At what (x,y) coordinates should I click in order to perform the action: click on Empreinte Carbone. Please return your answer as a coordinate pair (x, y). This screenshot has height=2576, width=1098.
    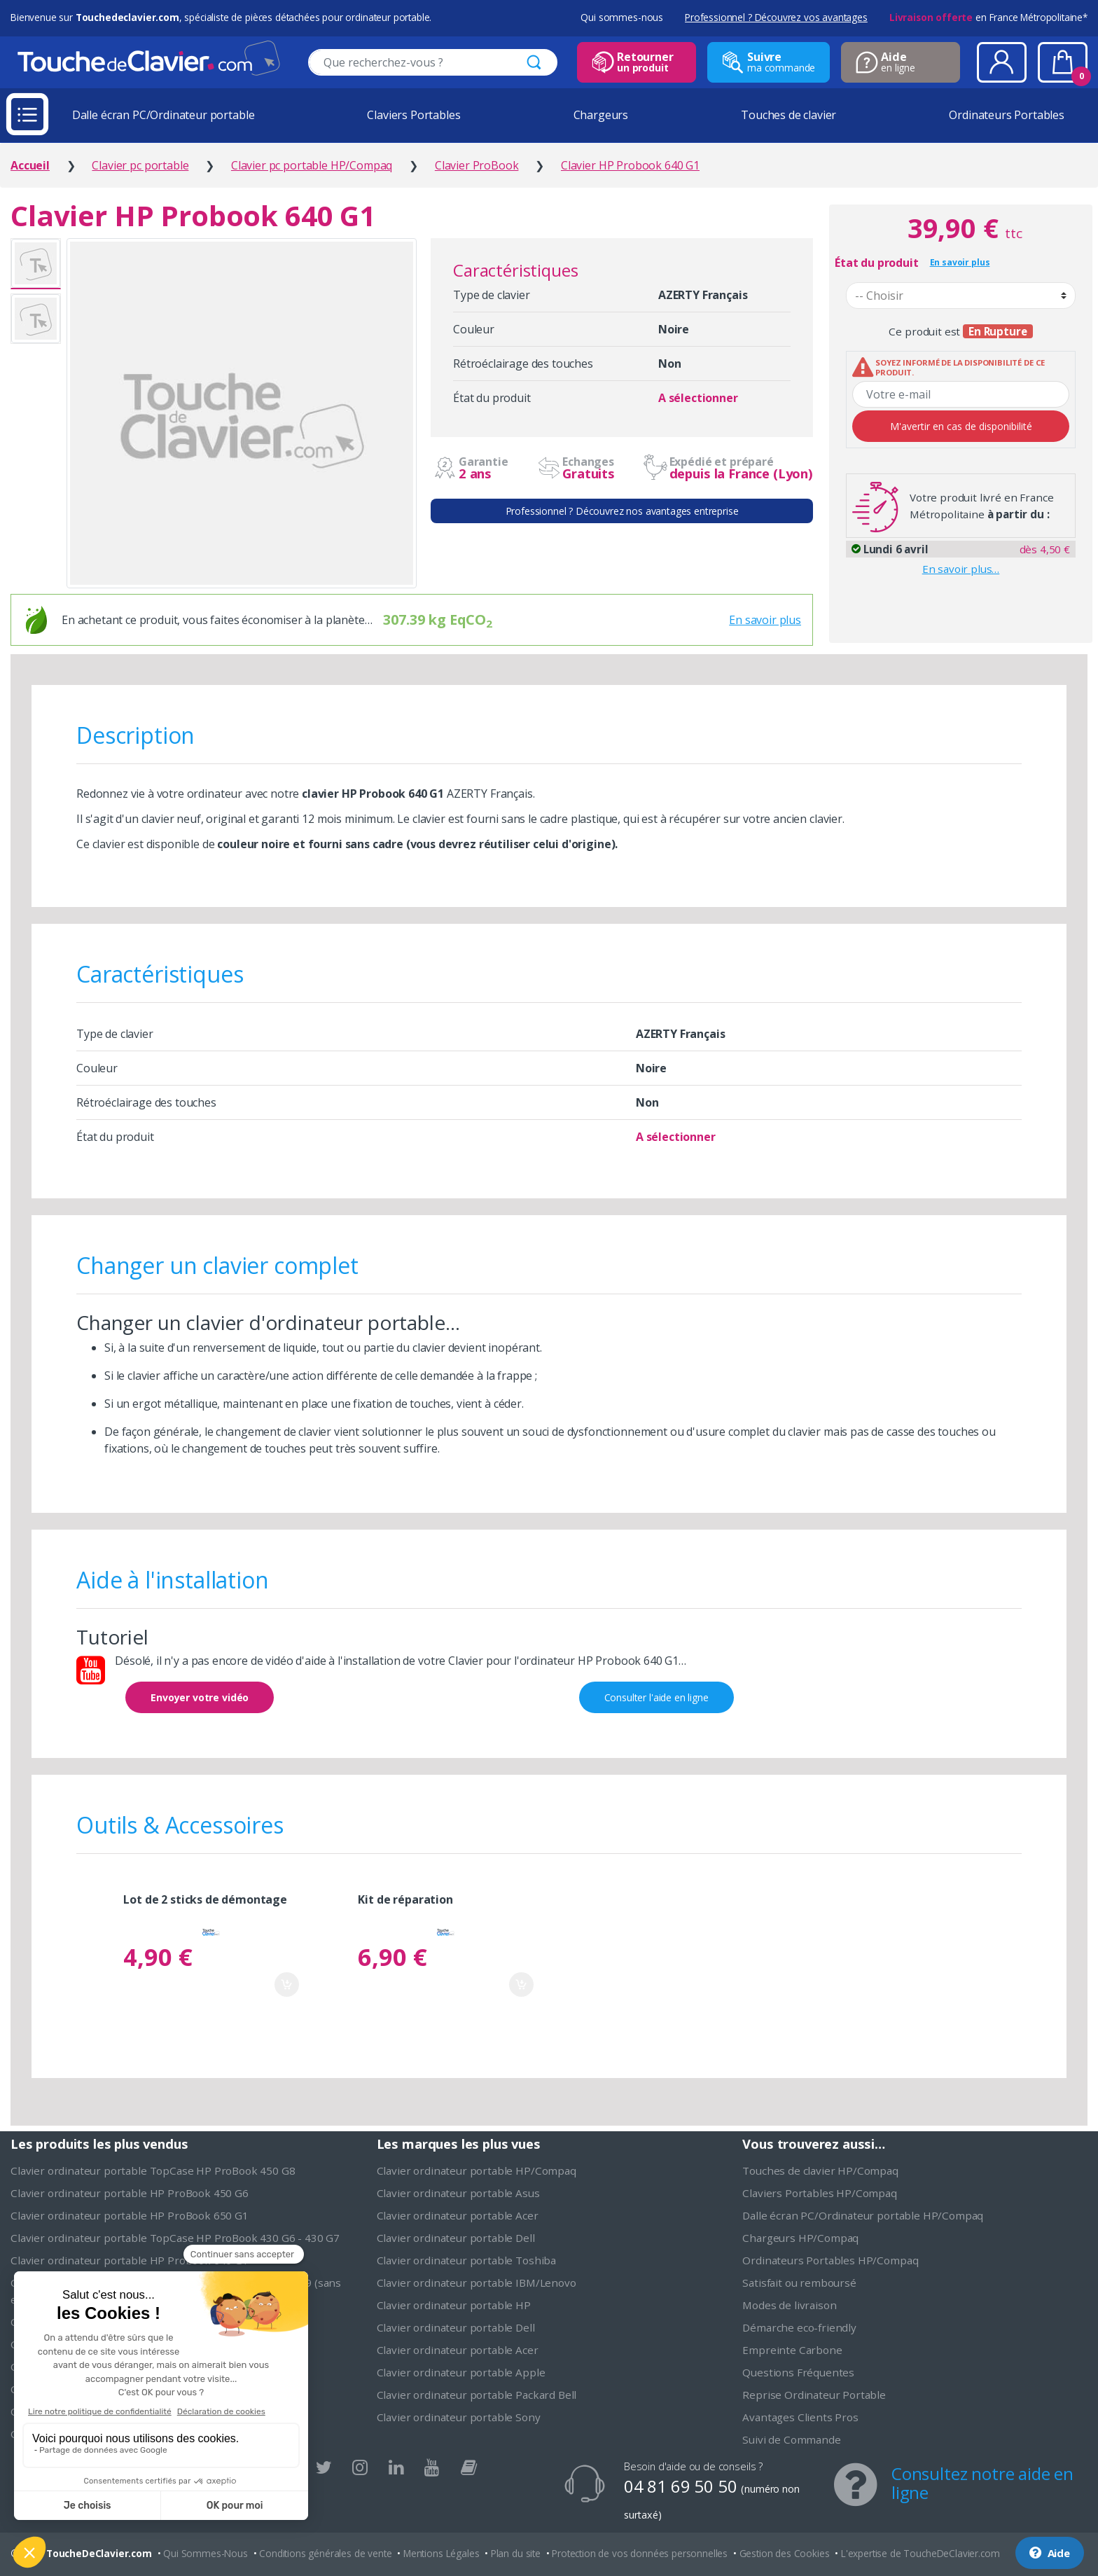
    Looking at the image, I should click on (792, 2350).